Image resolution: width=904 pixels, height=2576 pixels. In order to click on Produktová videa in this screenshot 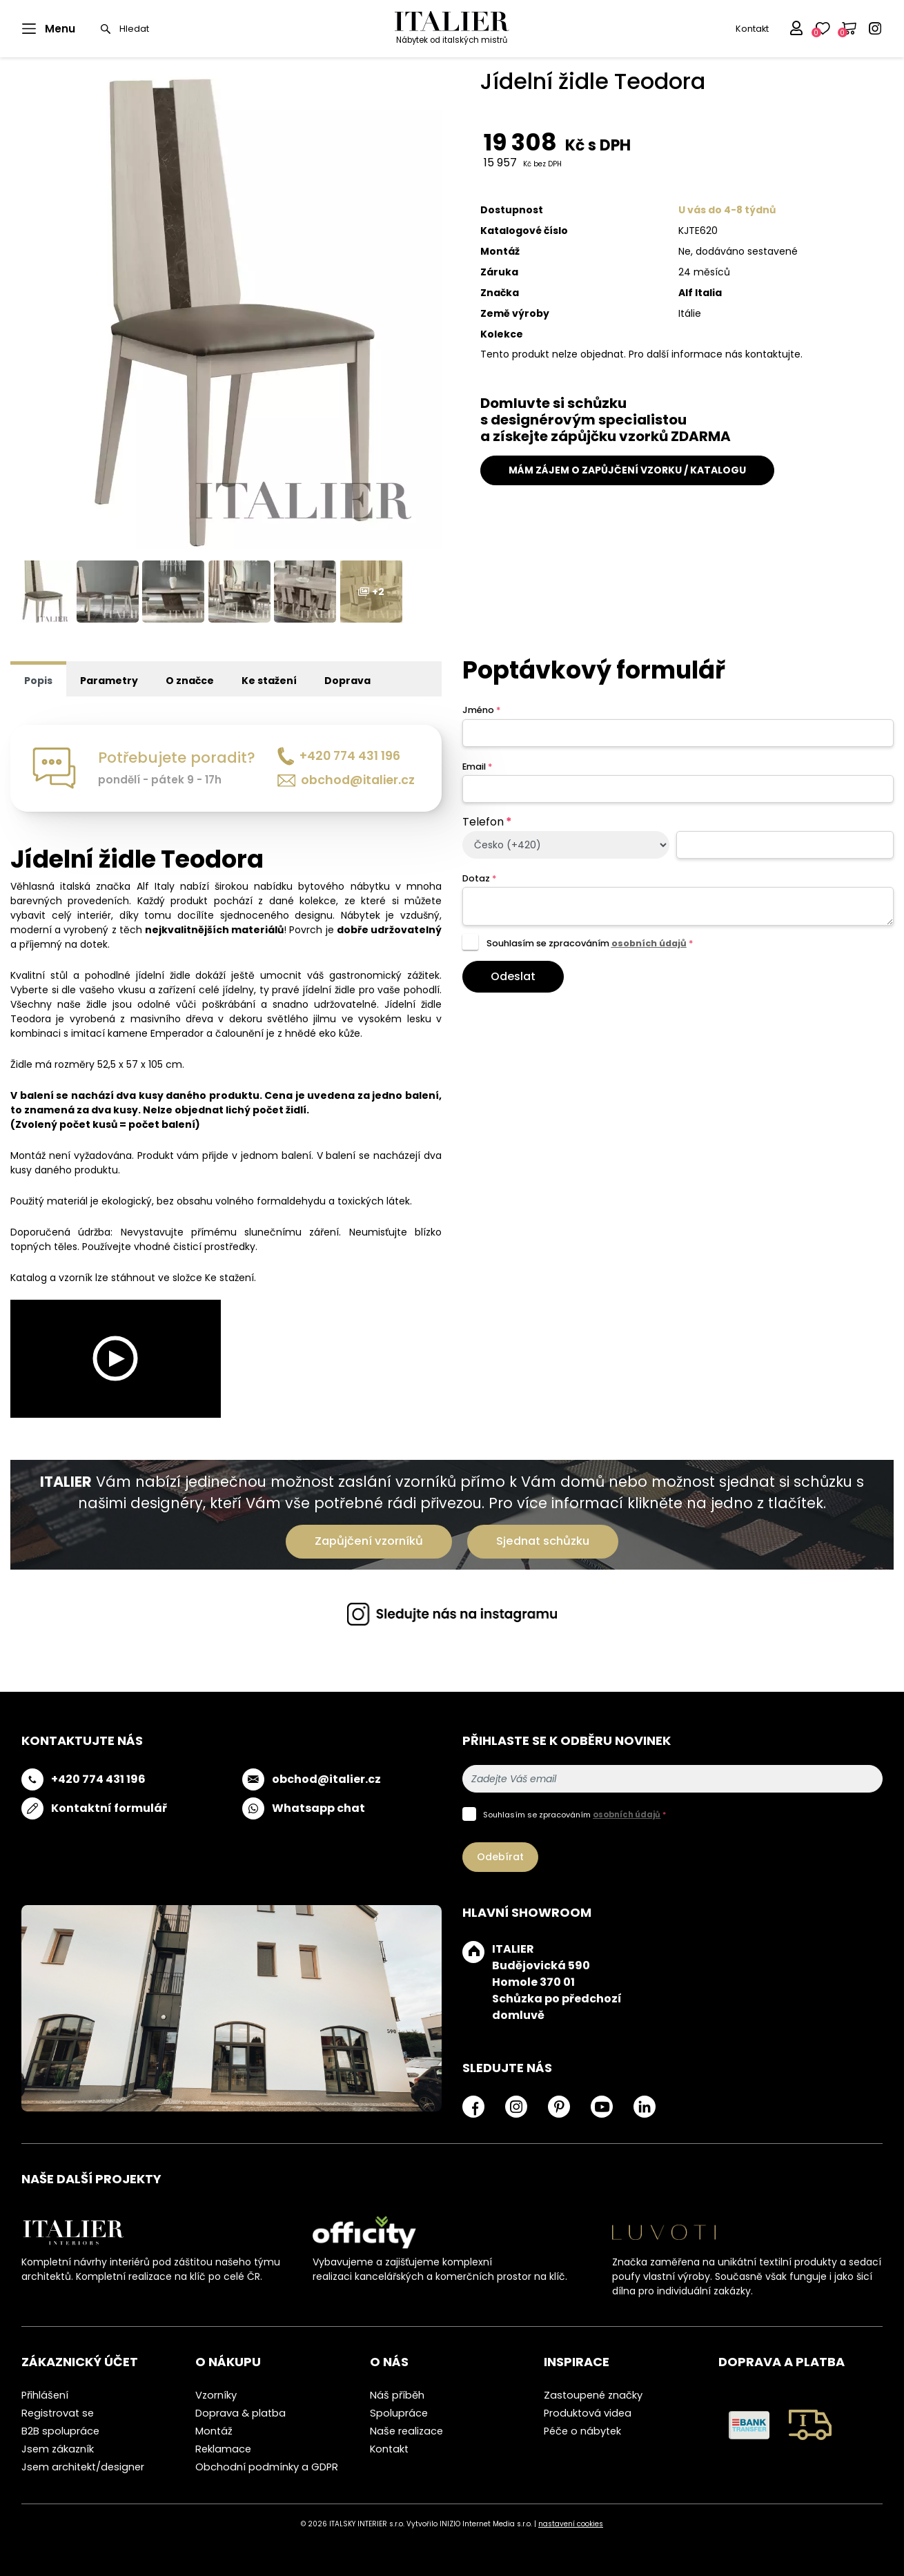, I will do `click(587, 2413)`.